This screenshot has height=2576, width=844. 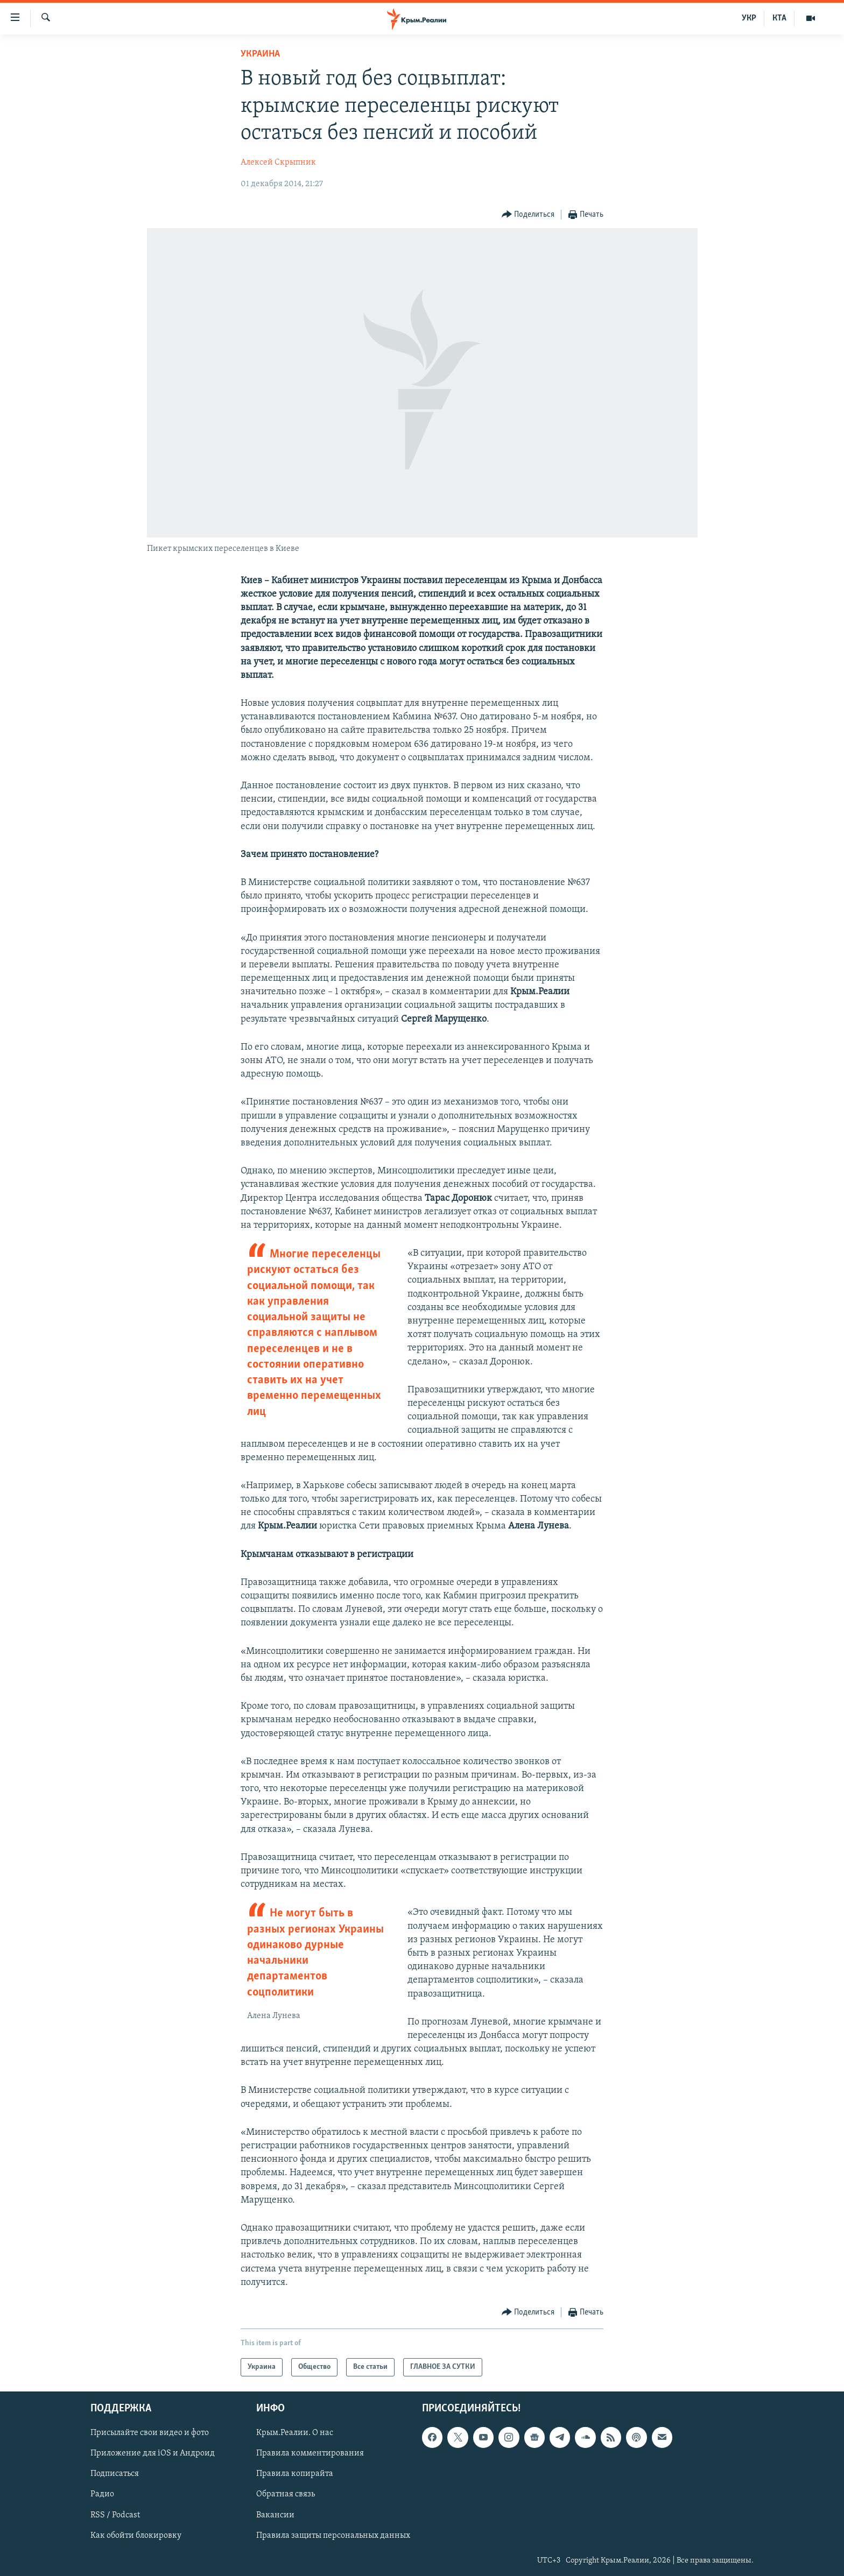 What do you see at coordinates (294, 2433) in the screenshot?
I see `Крым.Реалии. О нас` at bounding box center [294, 2433].